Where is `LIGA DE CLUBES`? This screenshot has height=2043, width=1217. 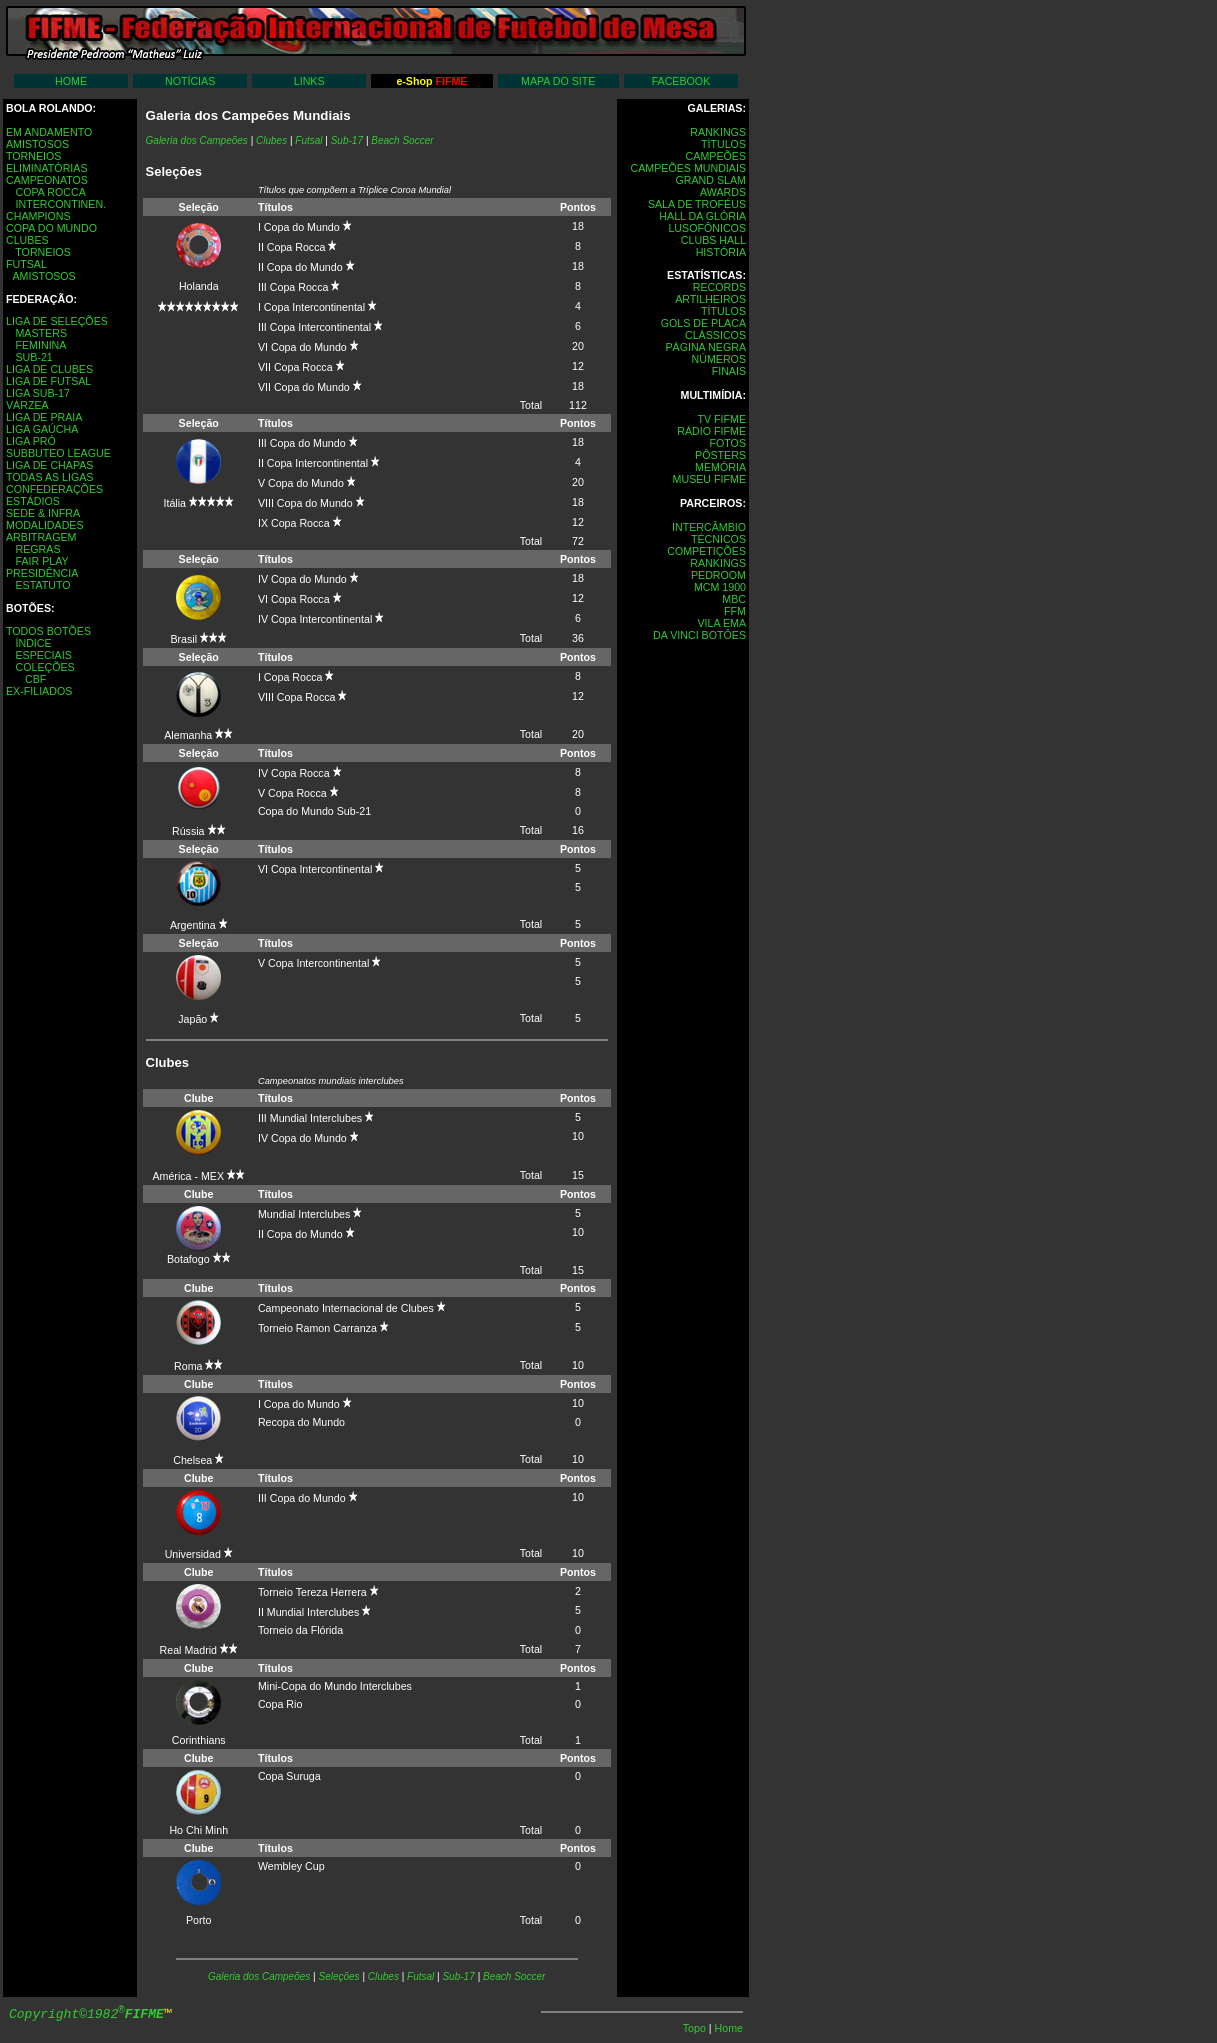
LIGA DE CLUBES is located at coordinates (49, 369).